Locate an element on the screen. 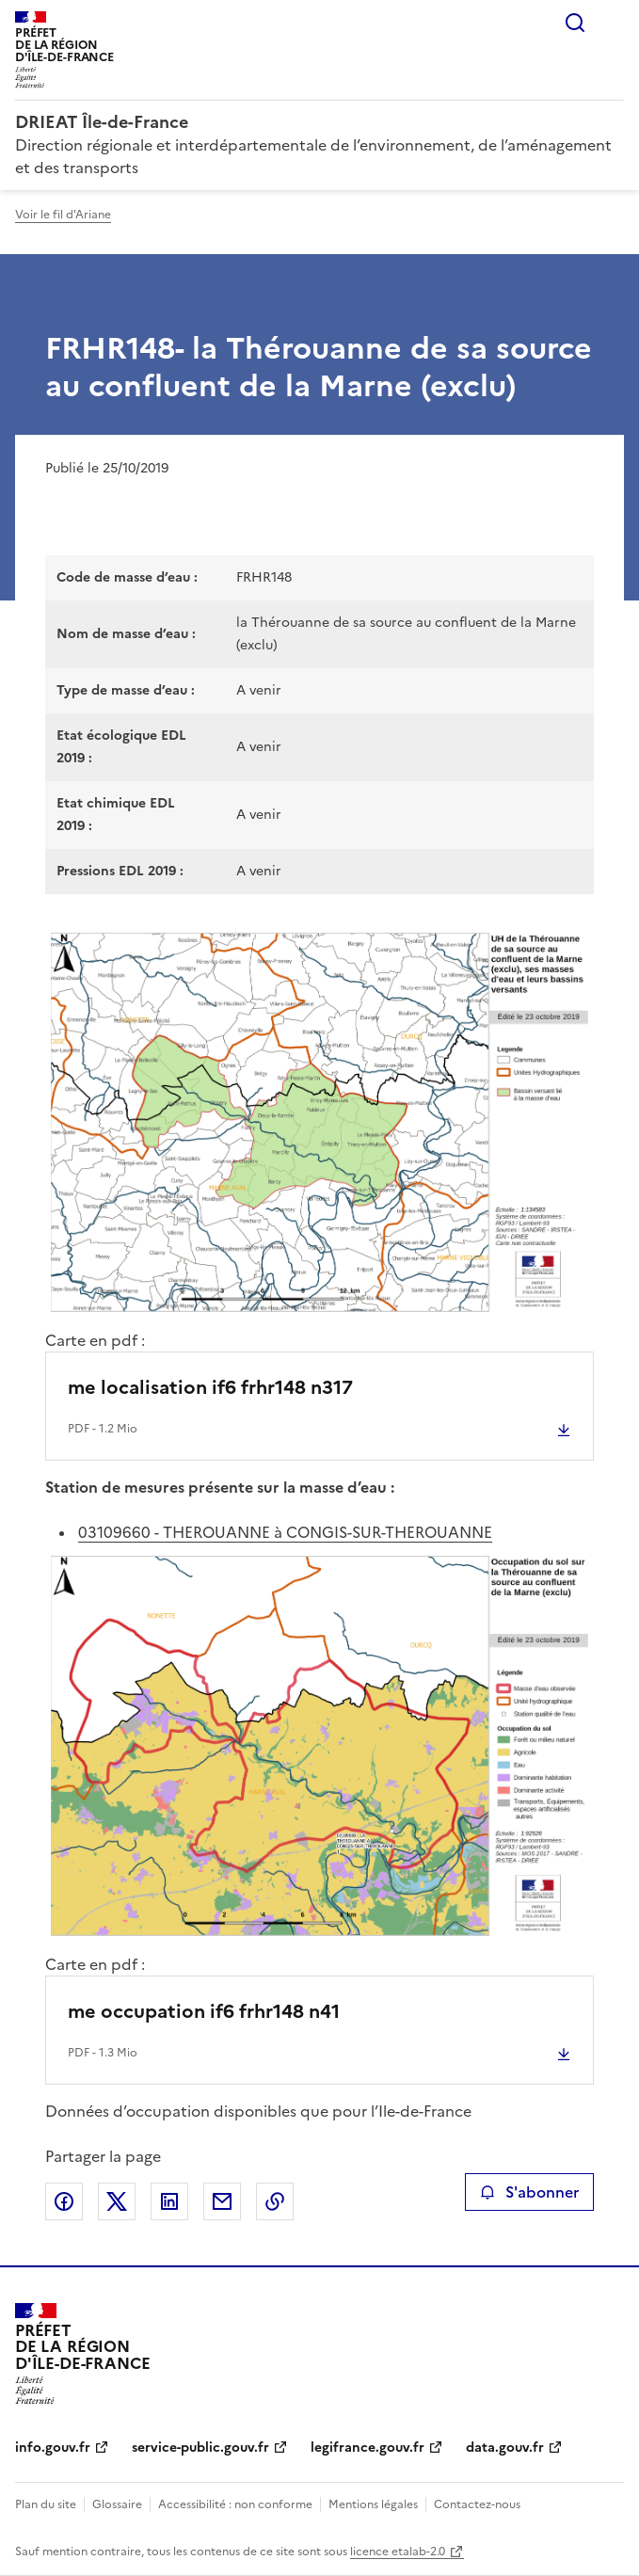 This screenshot has width=639, height=2576. S'abonner is located at coordinates (529, 2192).